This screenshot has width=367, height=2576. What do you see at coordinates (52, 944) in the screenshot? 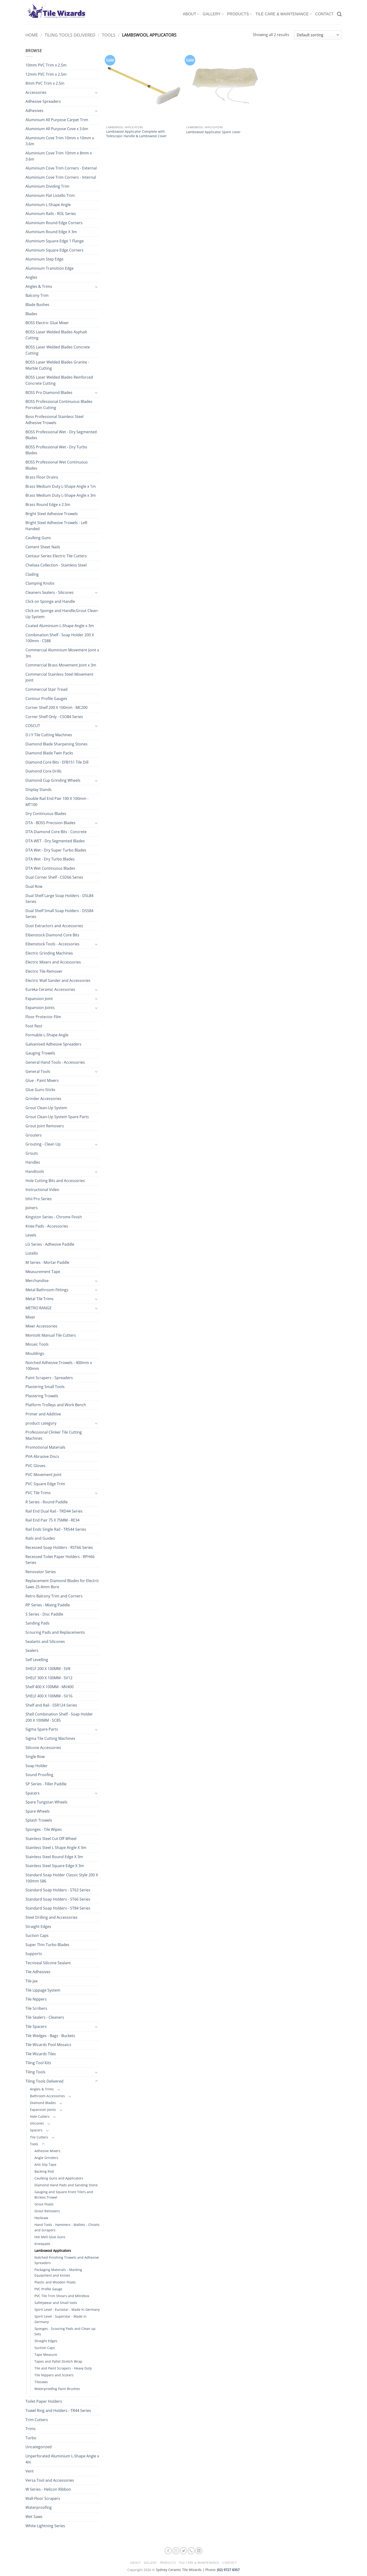
I see `Eibenstock Tools - Accessories` at bounding box center [52, 944].